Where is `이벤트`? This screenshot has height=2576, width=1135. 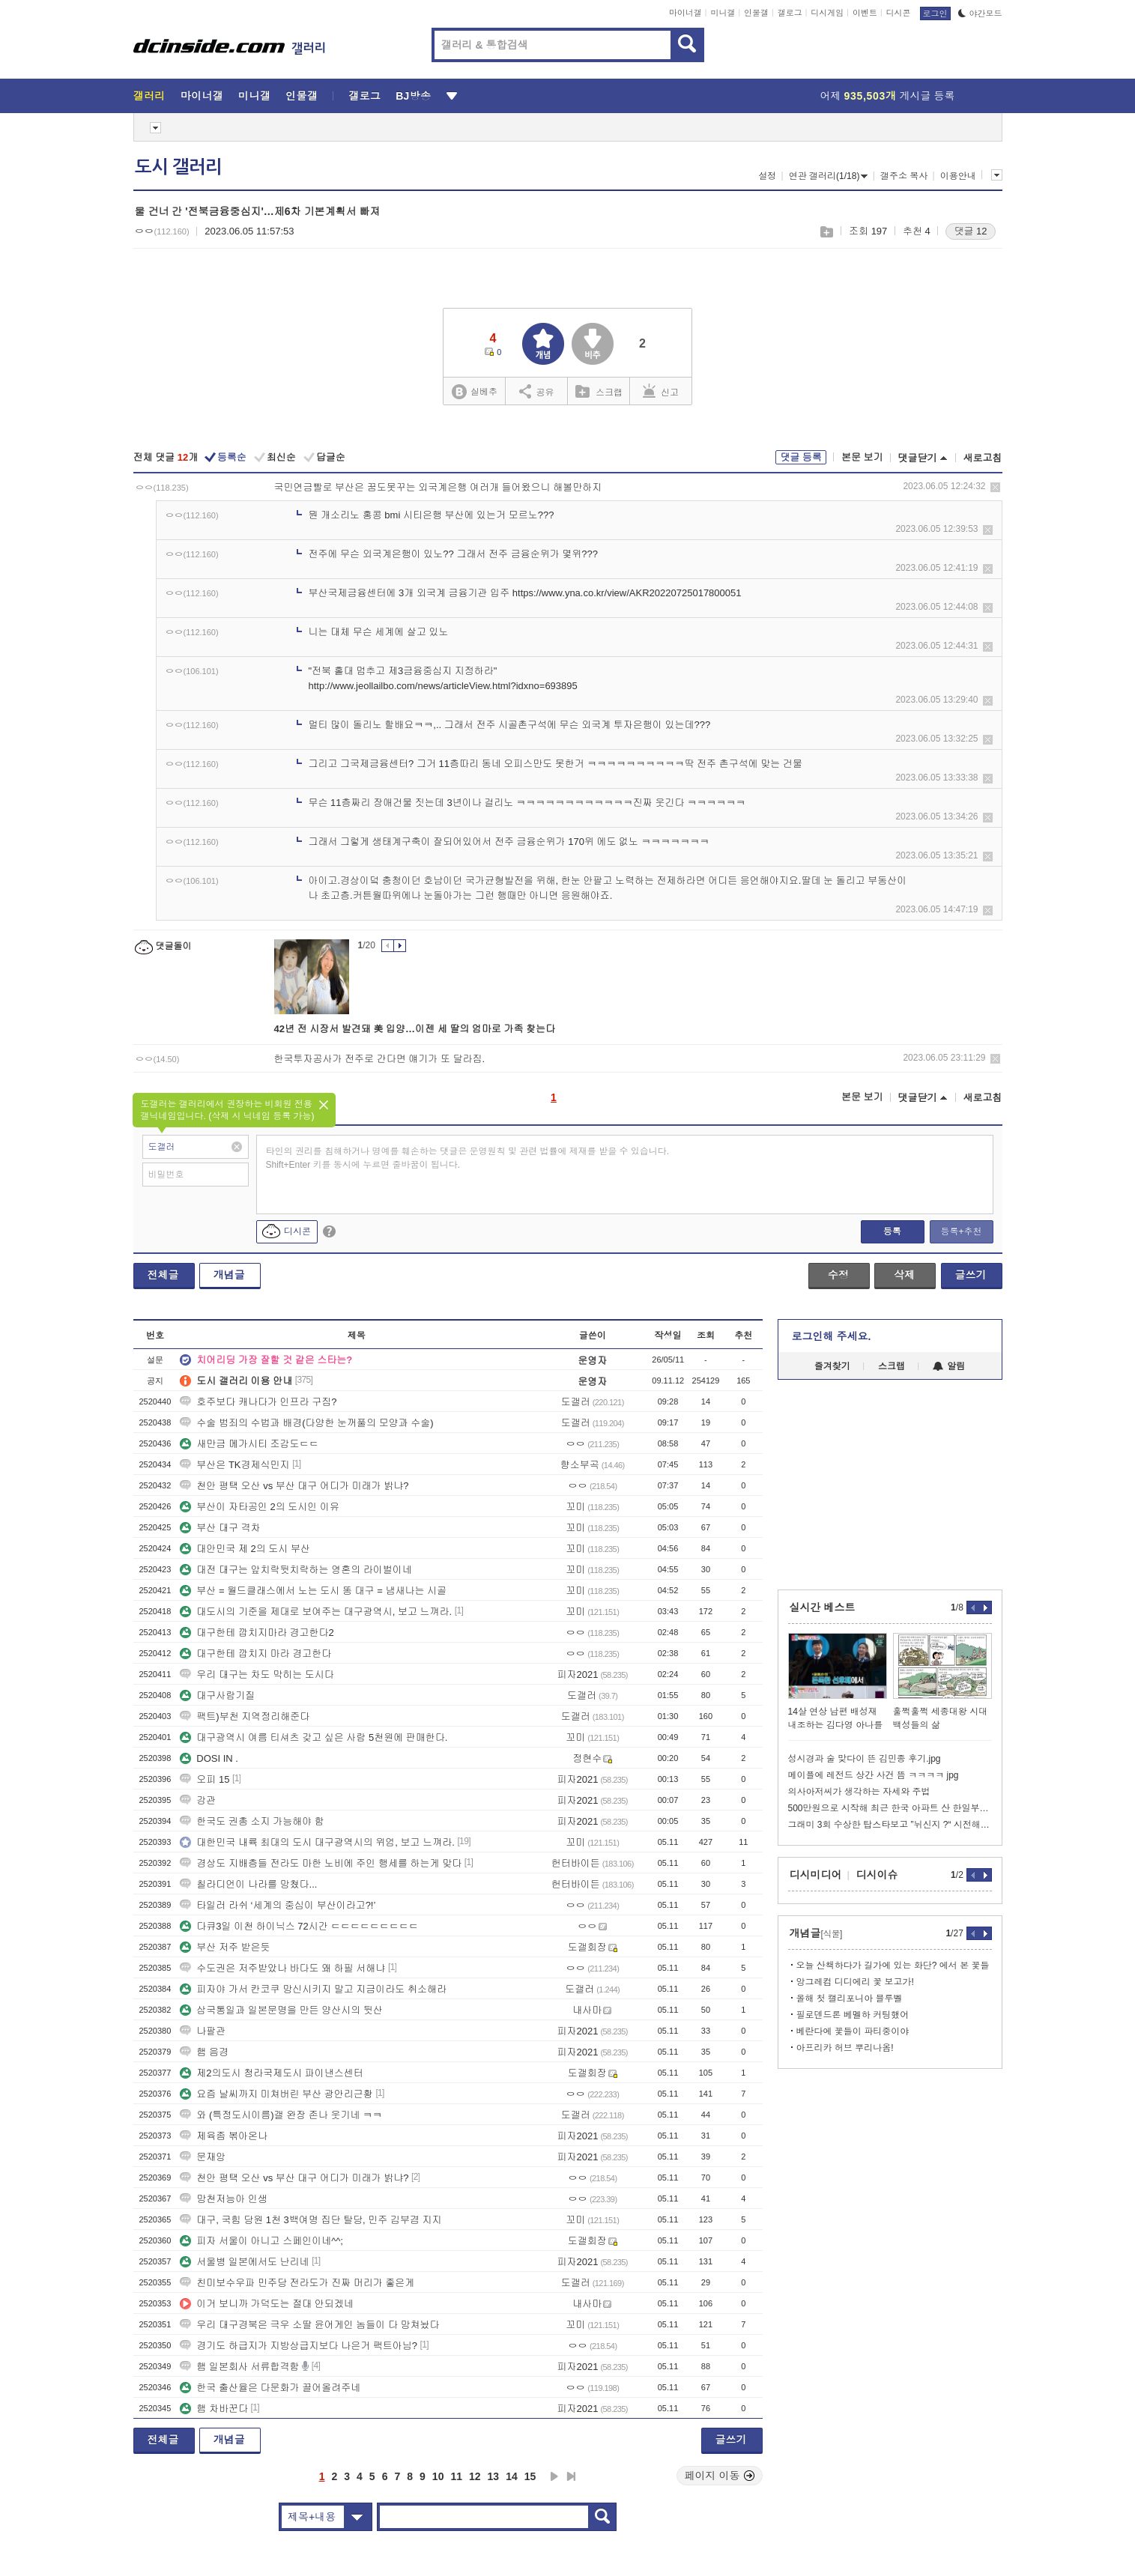
이벤트 is located at coordinates (865, 12).